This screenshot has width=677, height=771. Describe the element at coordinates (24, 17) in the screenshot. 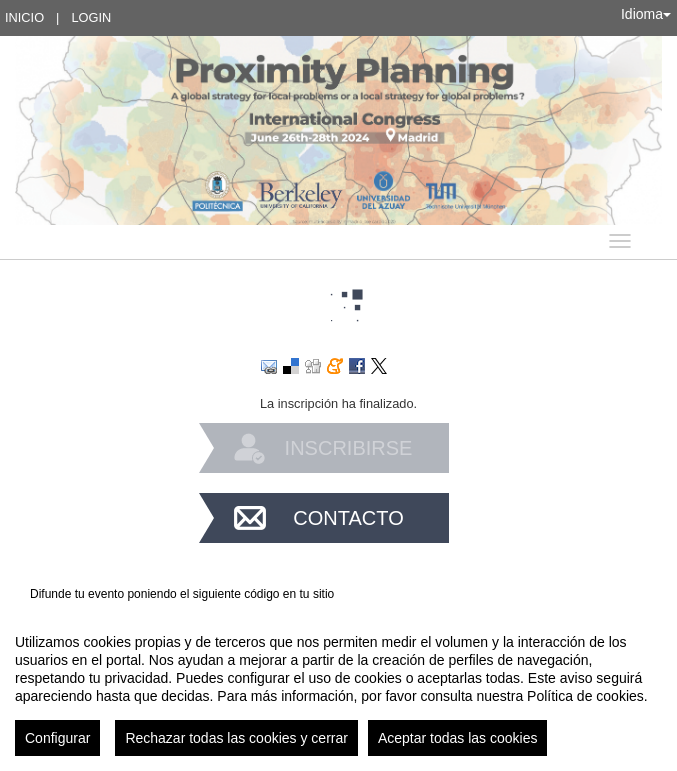

I see `Inicio` at that location.